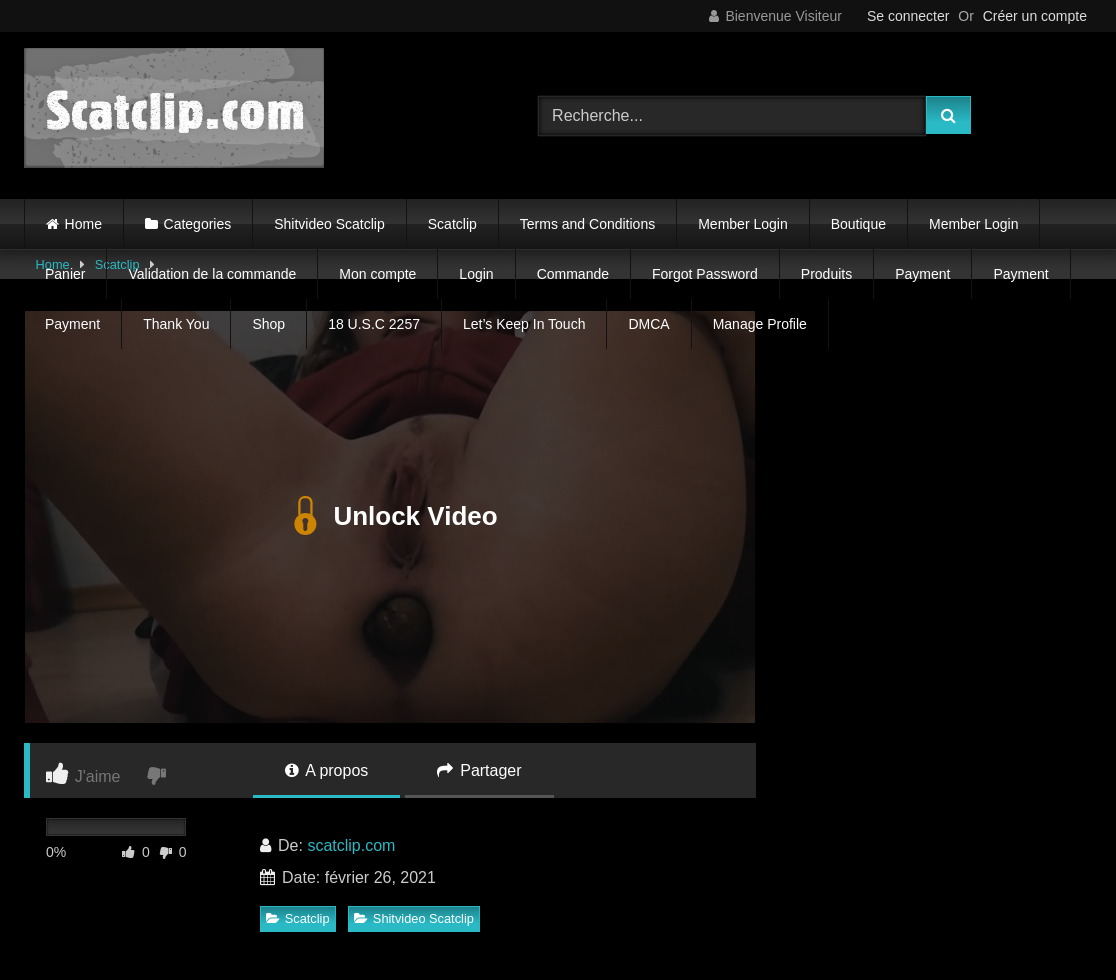 The width and height of the screenshot is (1116, 980). Describe the element at coordinates (389, 517) in the screenshot. I see `Unlock Video` at that location.